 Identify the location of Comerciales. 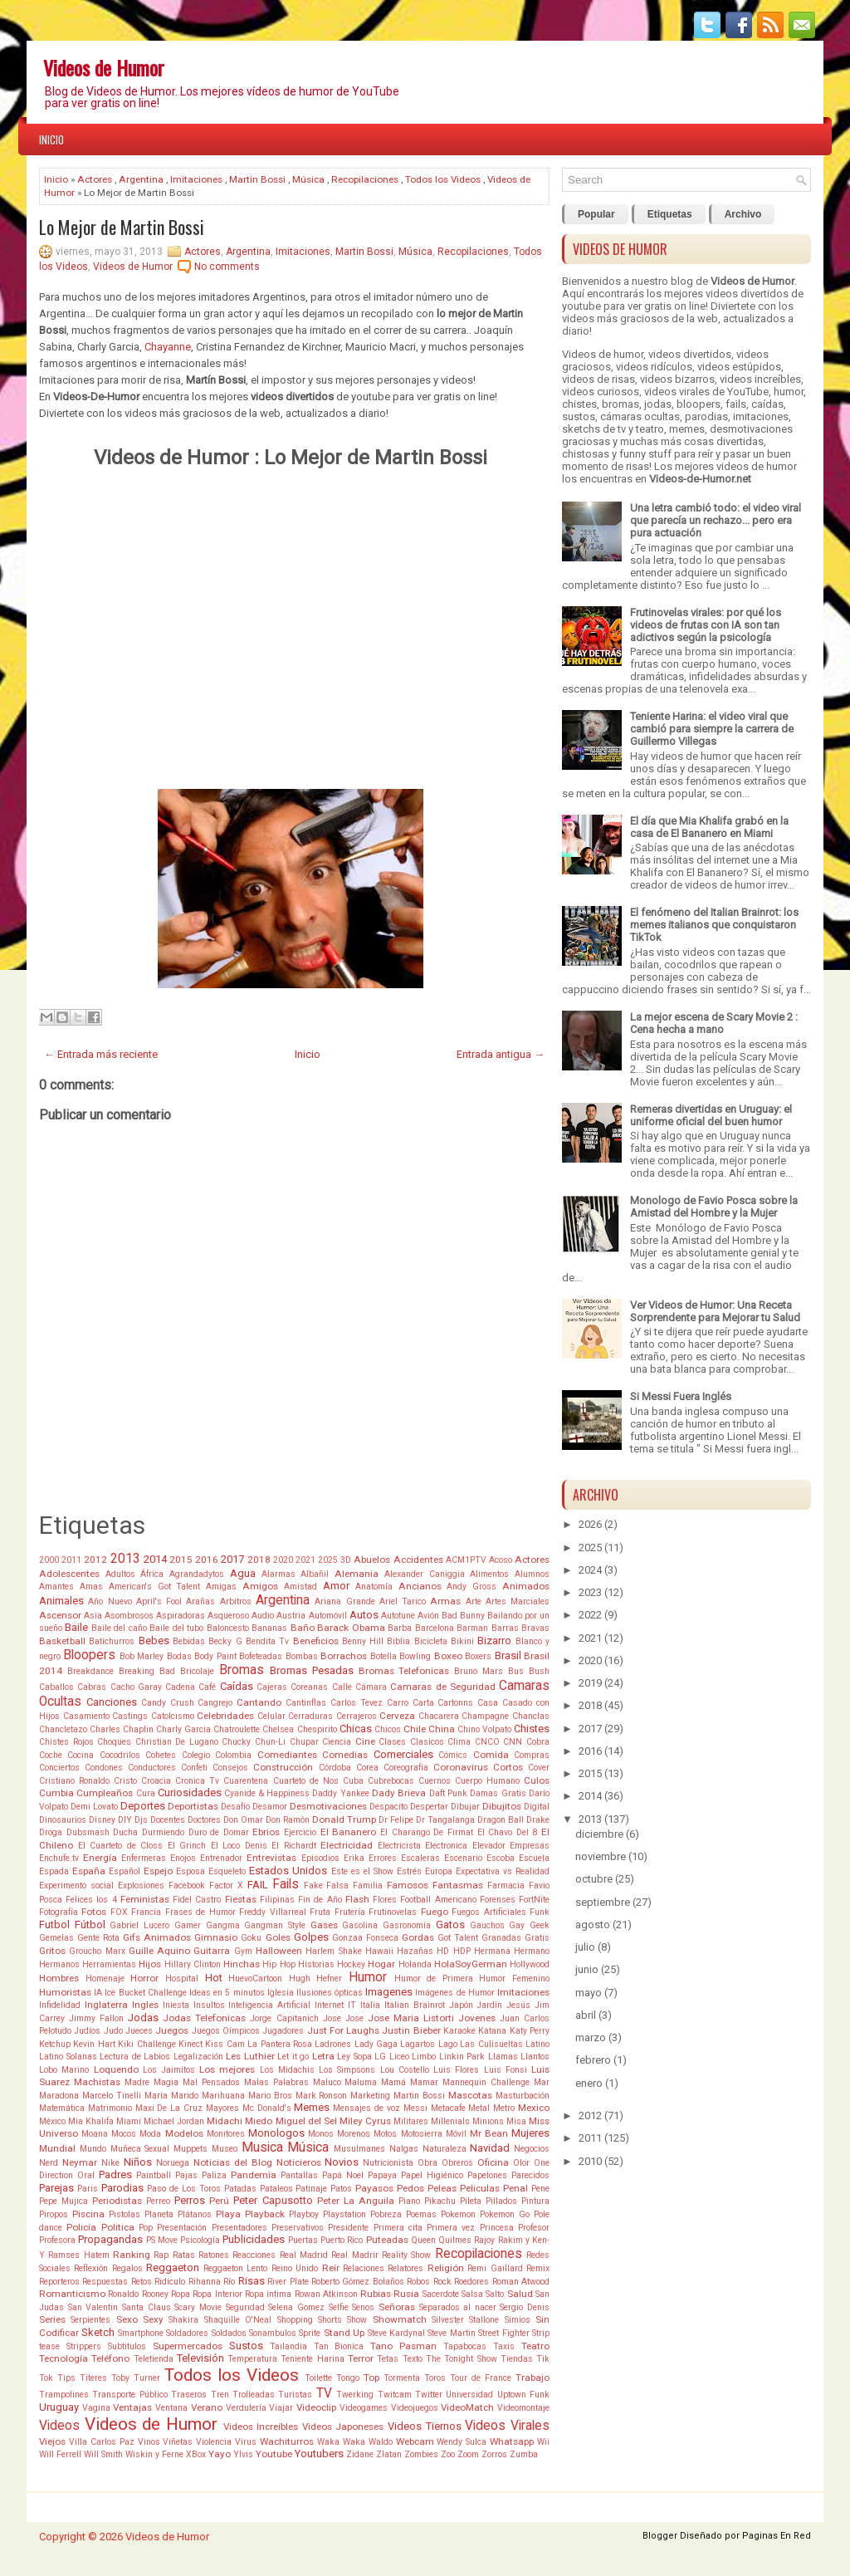
(403, 1754).